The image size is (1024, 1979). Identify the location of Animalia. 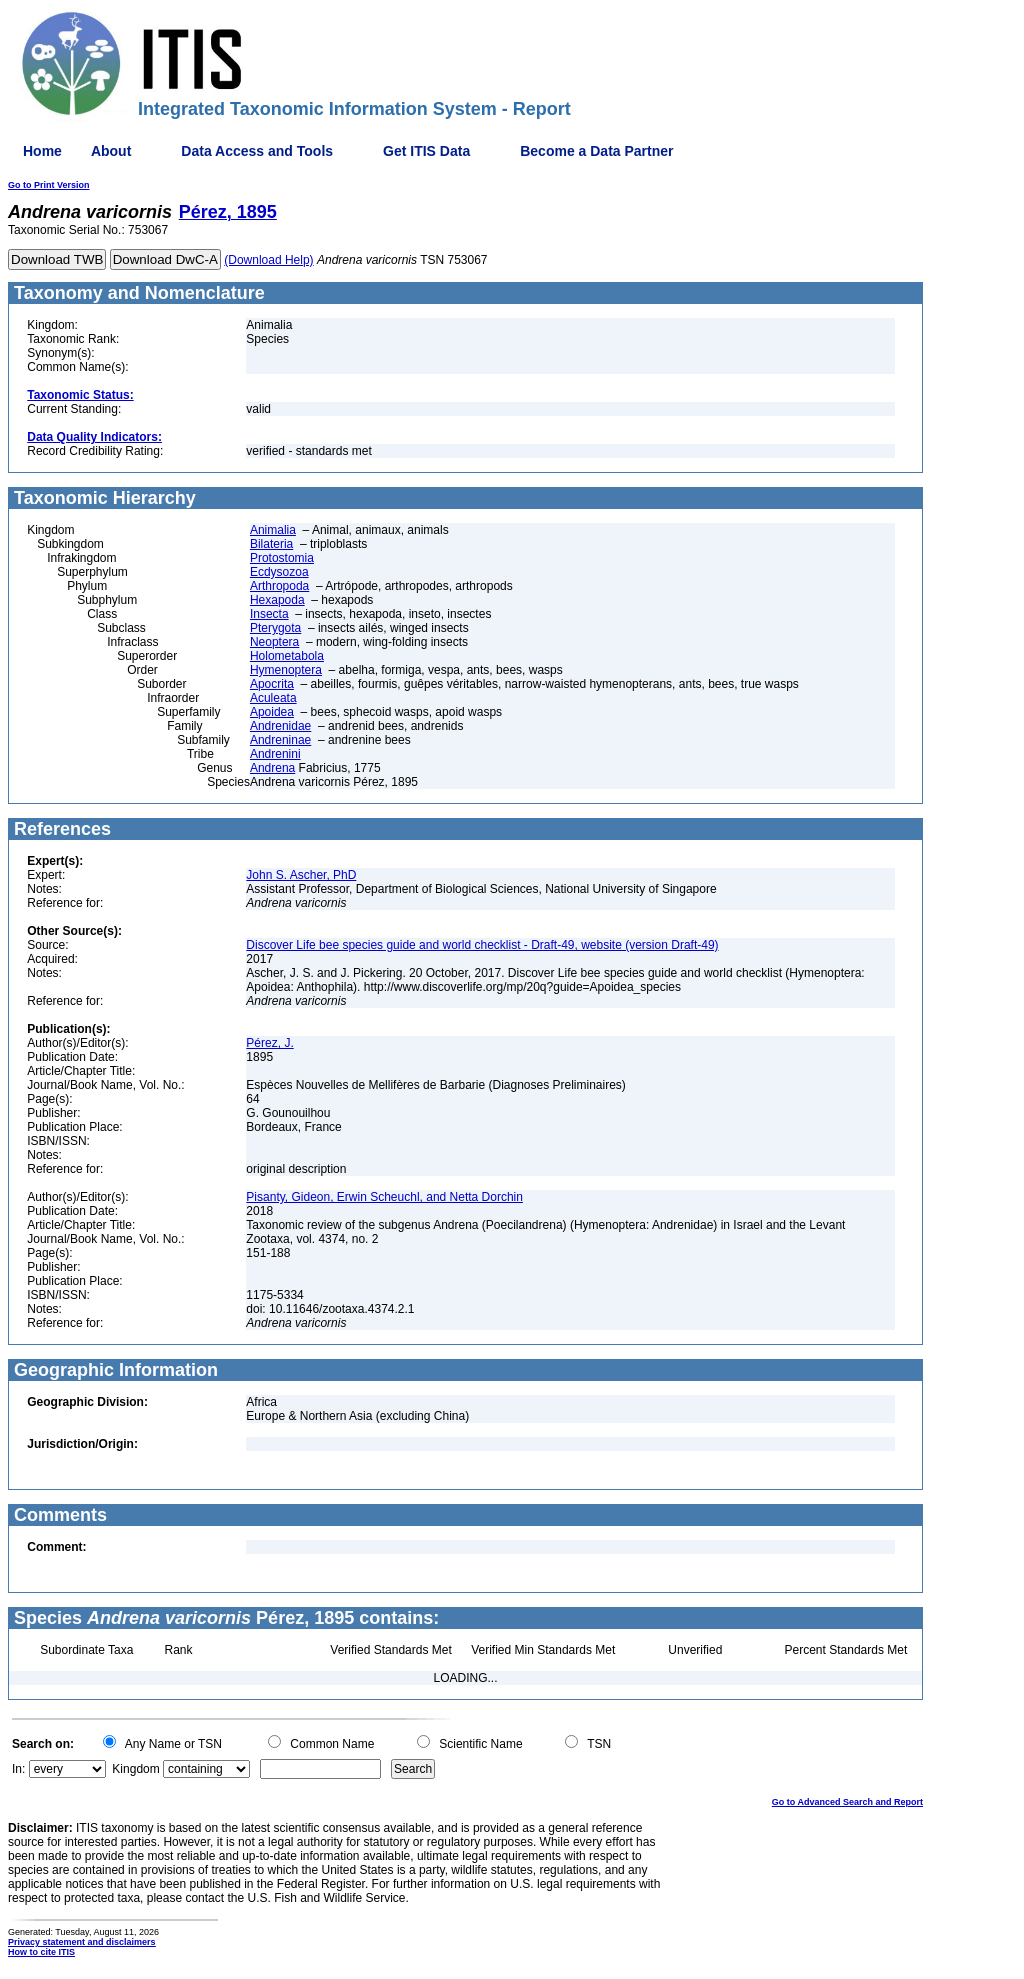
(273, 530).